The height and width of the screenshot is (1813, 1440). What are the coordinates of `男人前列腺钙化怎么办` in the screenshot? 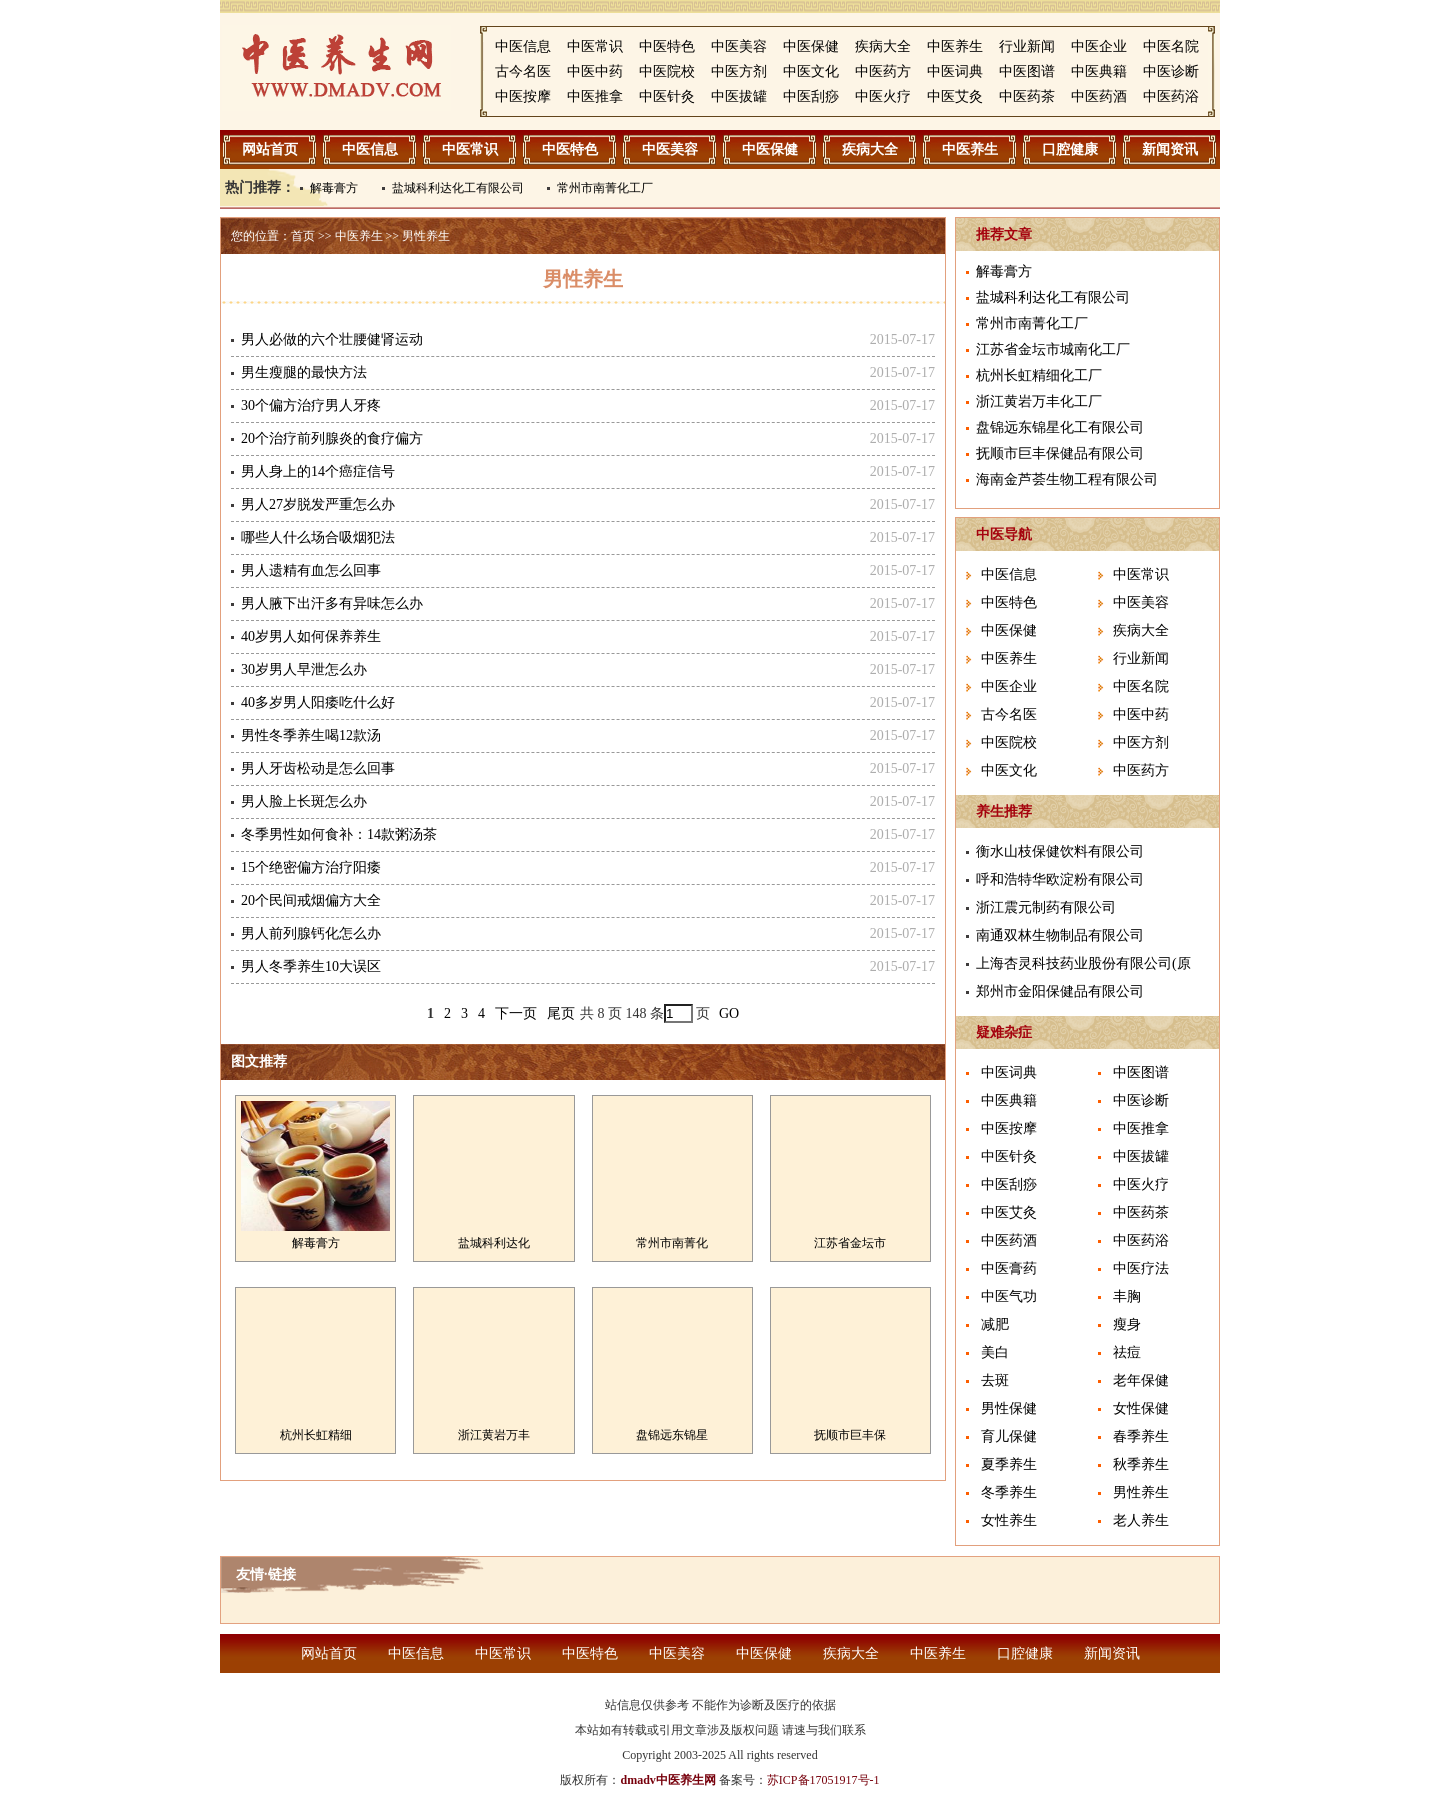 It's located at (311, 933).